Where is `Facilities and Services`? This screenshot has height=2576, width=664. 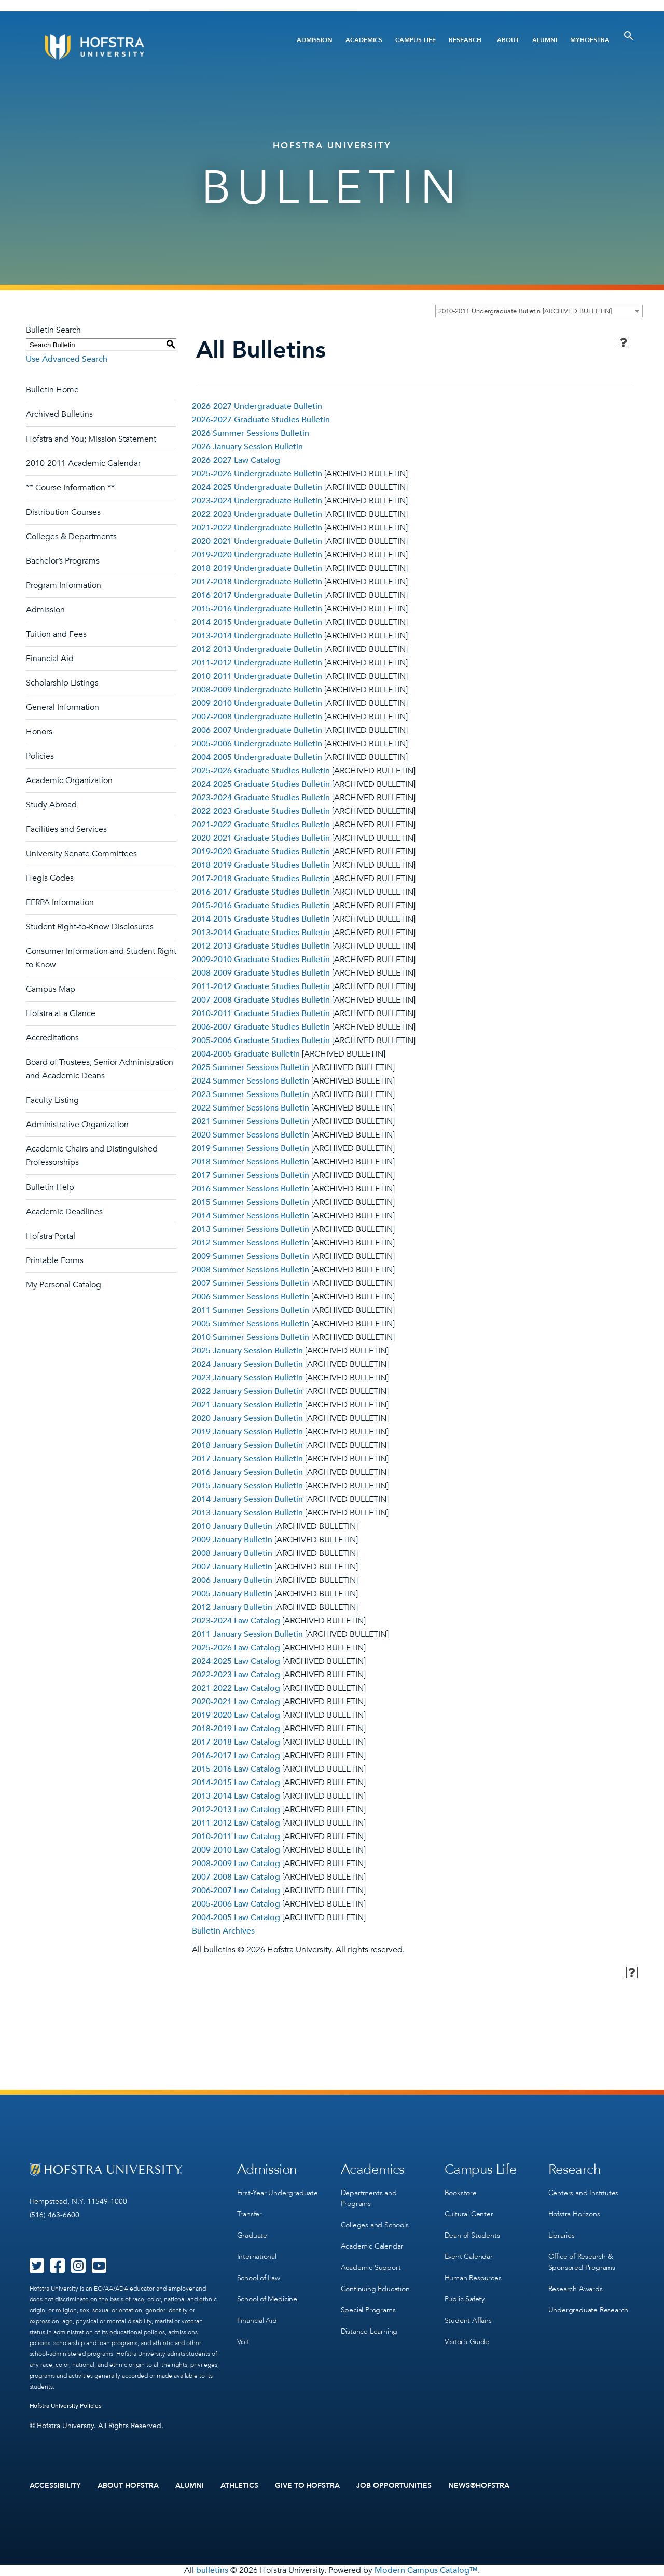
Facilities and Services is located at coordinates (66, 829).